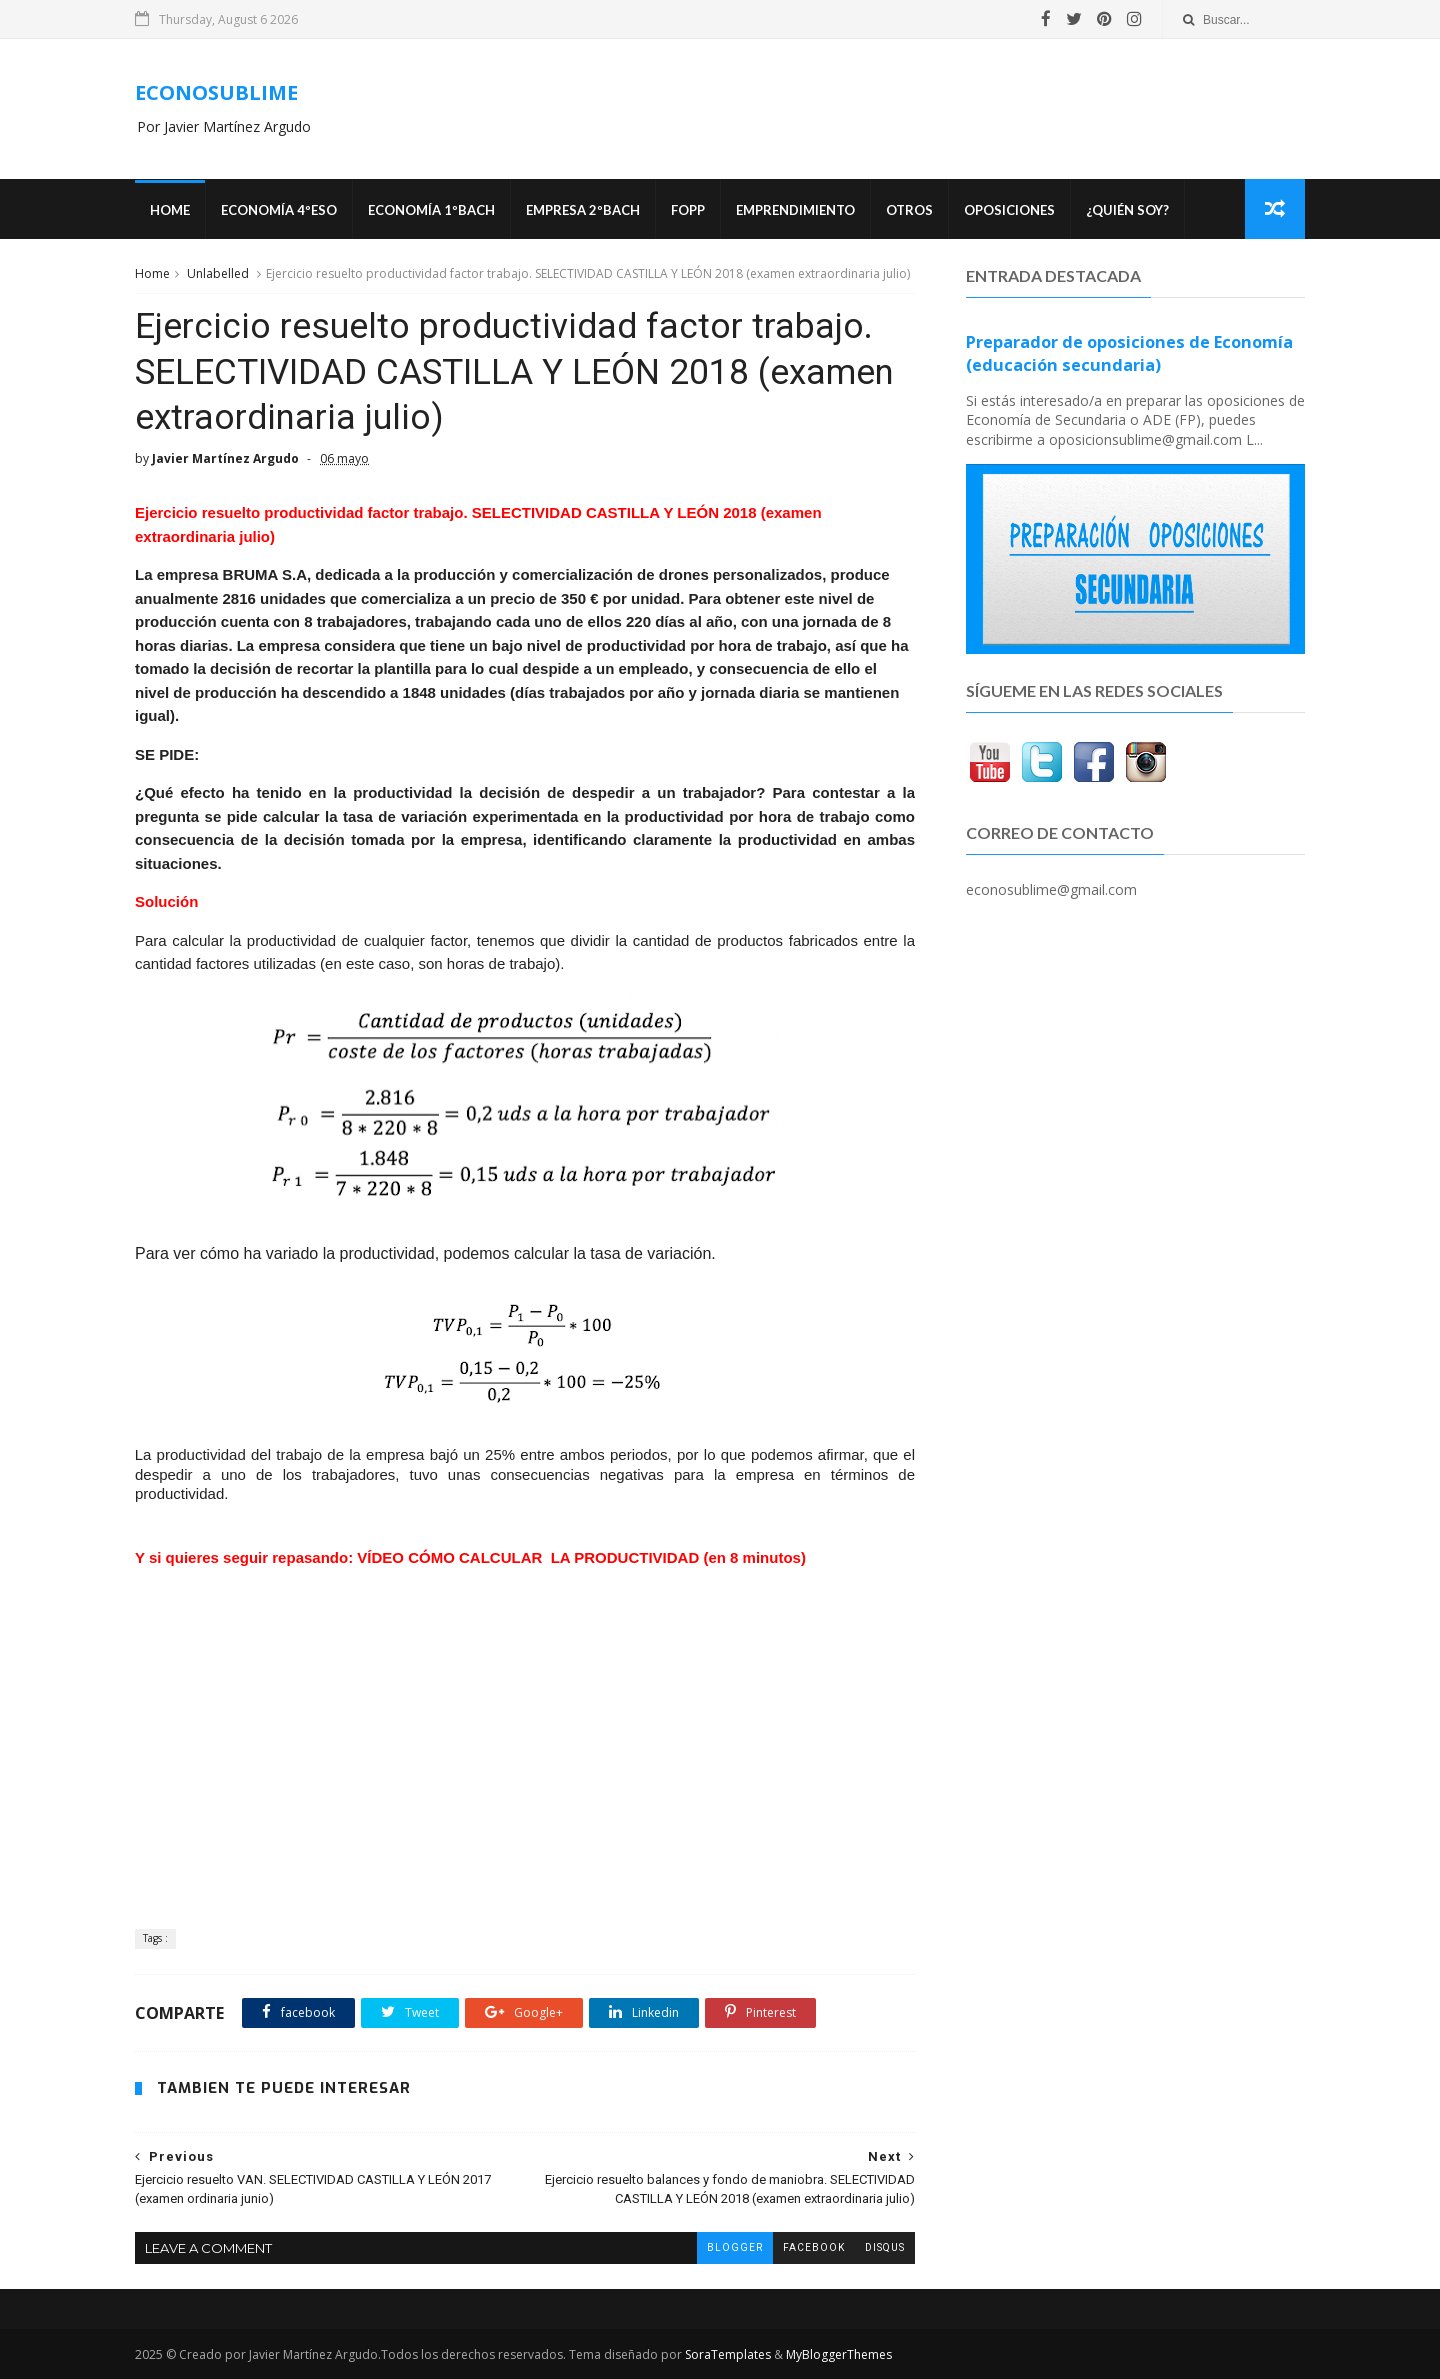 The width and height of the screenshot is (1440, 2379). I want to click on SoraTemplates, so click(728, 2354).